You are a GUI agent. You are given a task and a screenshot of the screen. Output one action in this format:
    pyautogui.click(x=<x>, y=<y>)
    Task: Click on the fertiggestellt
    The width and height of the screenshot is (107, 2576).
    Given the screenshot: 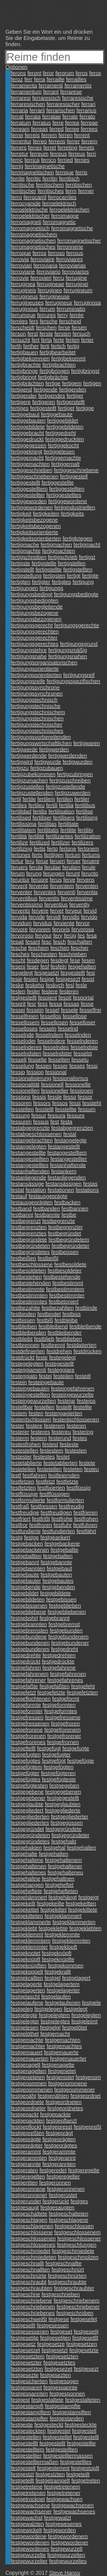 What is the action you would take?
    pyautogui.click(x=25, y=483)
    